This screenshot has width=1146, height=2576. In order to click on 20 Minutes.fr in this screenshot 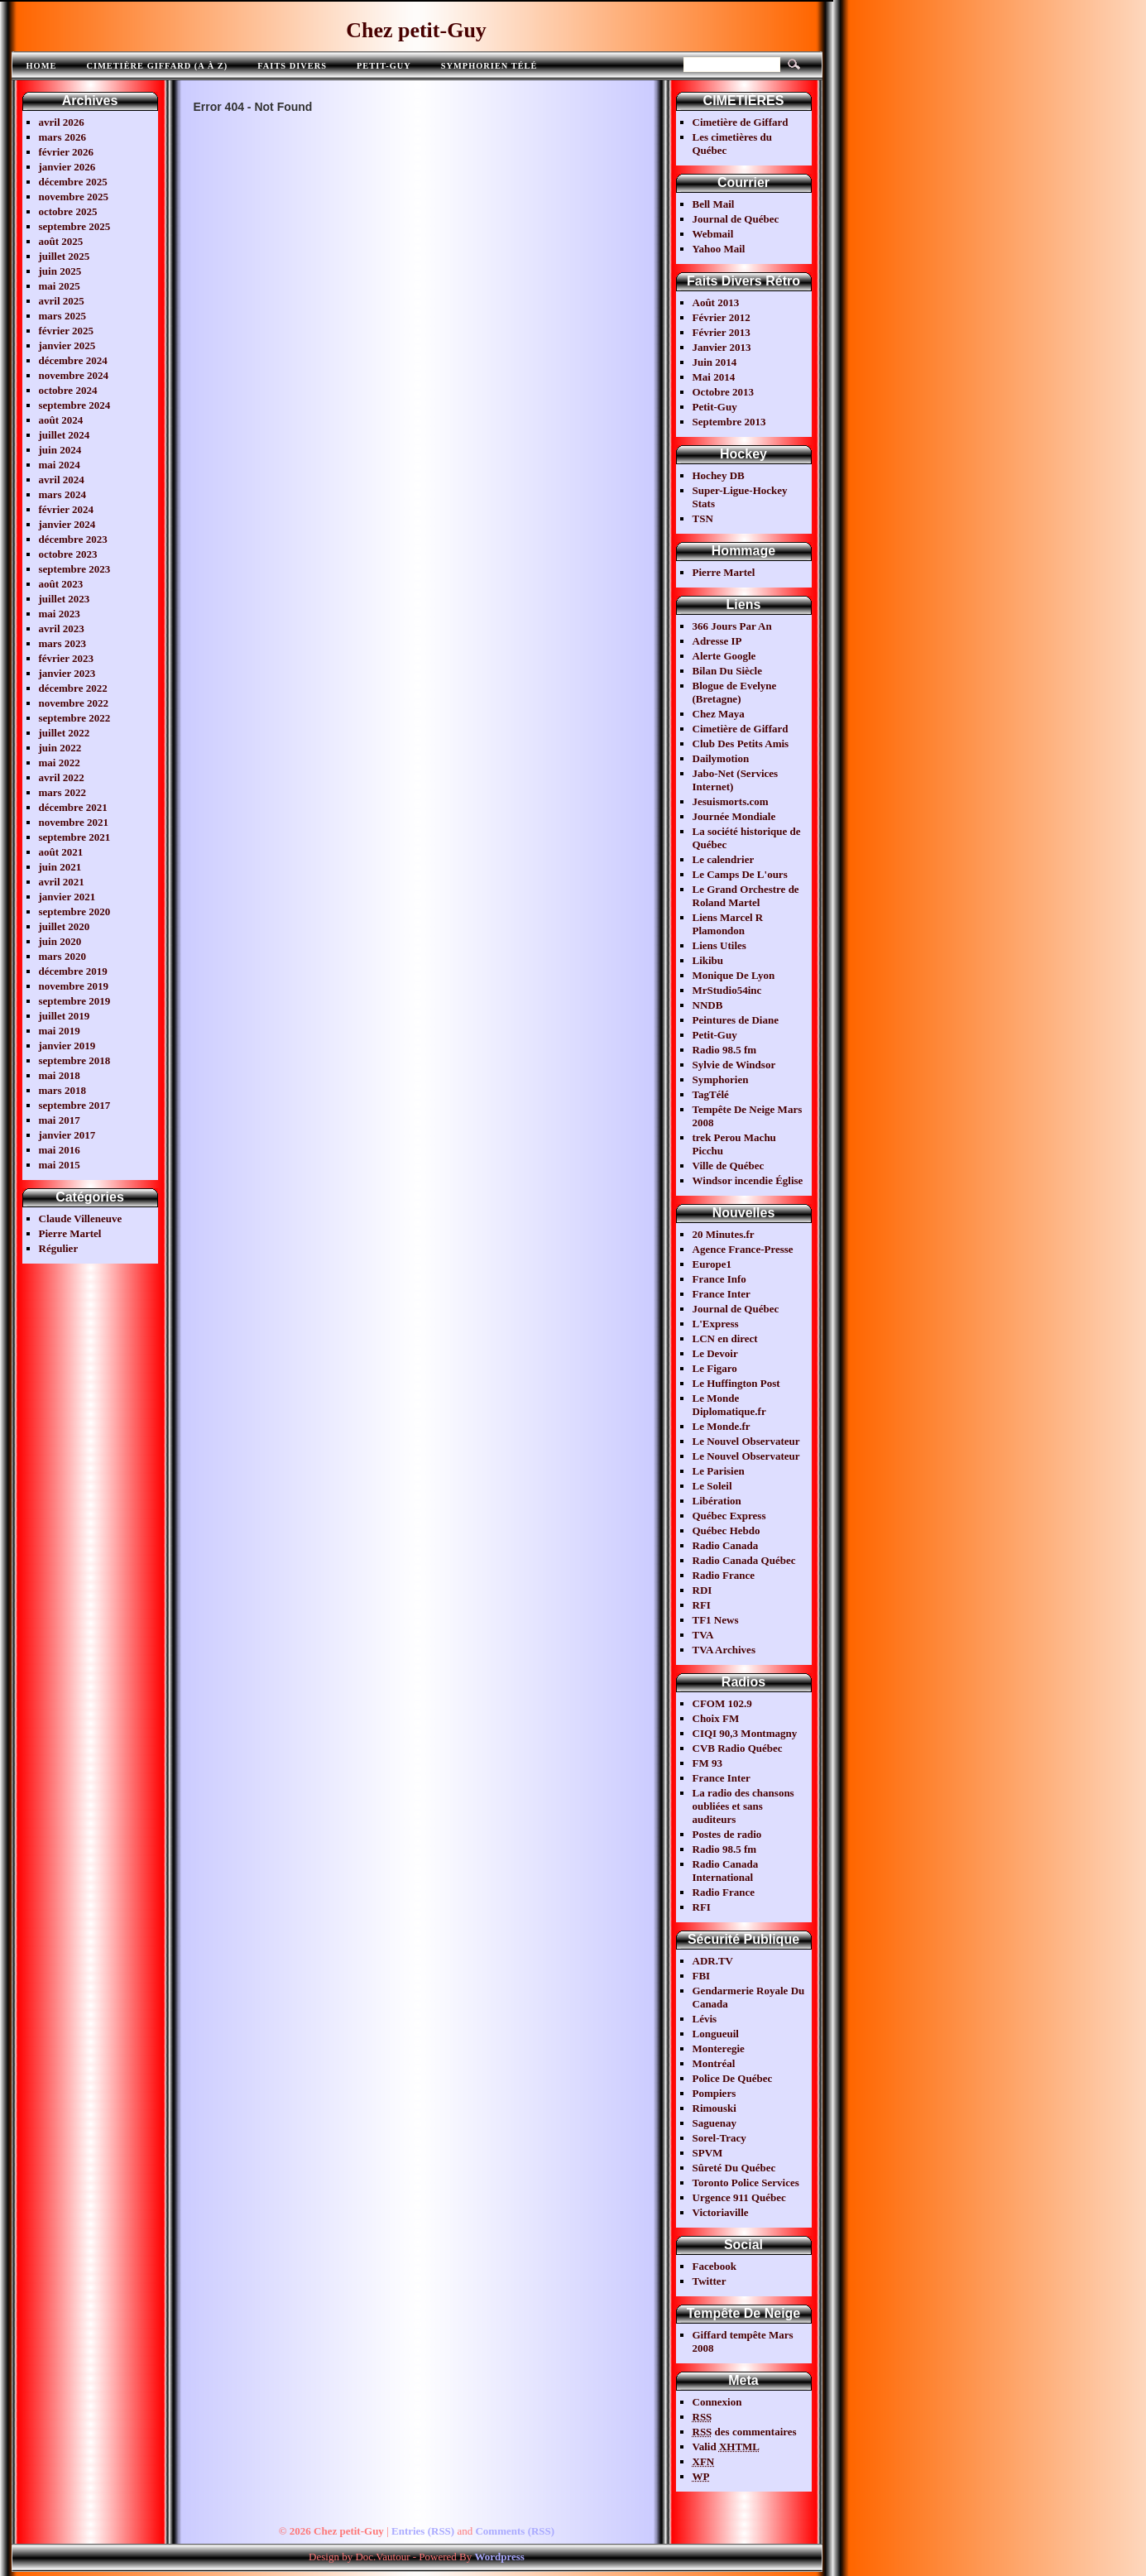, I will do `click(724, 1234)`.